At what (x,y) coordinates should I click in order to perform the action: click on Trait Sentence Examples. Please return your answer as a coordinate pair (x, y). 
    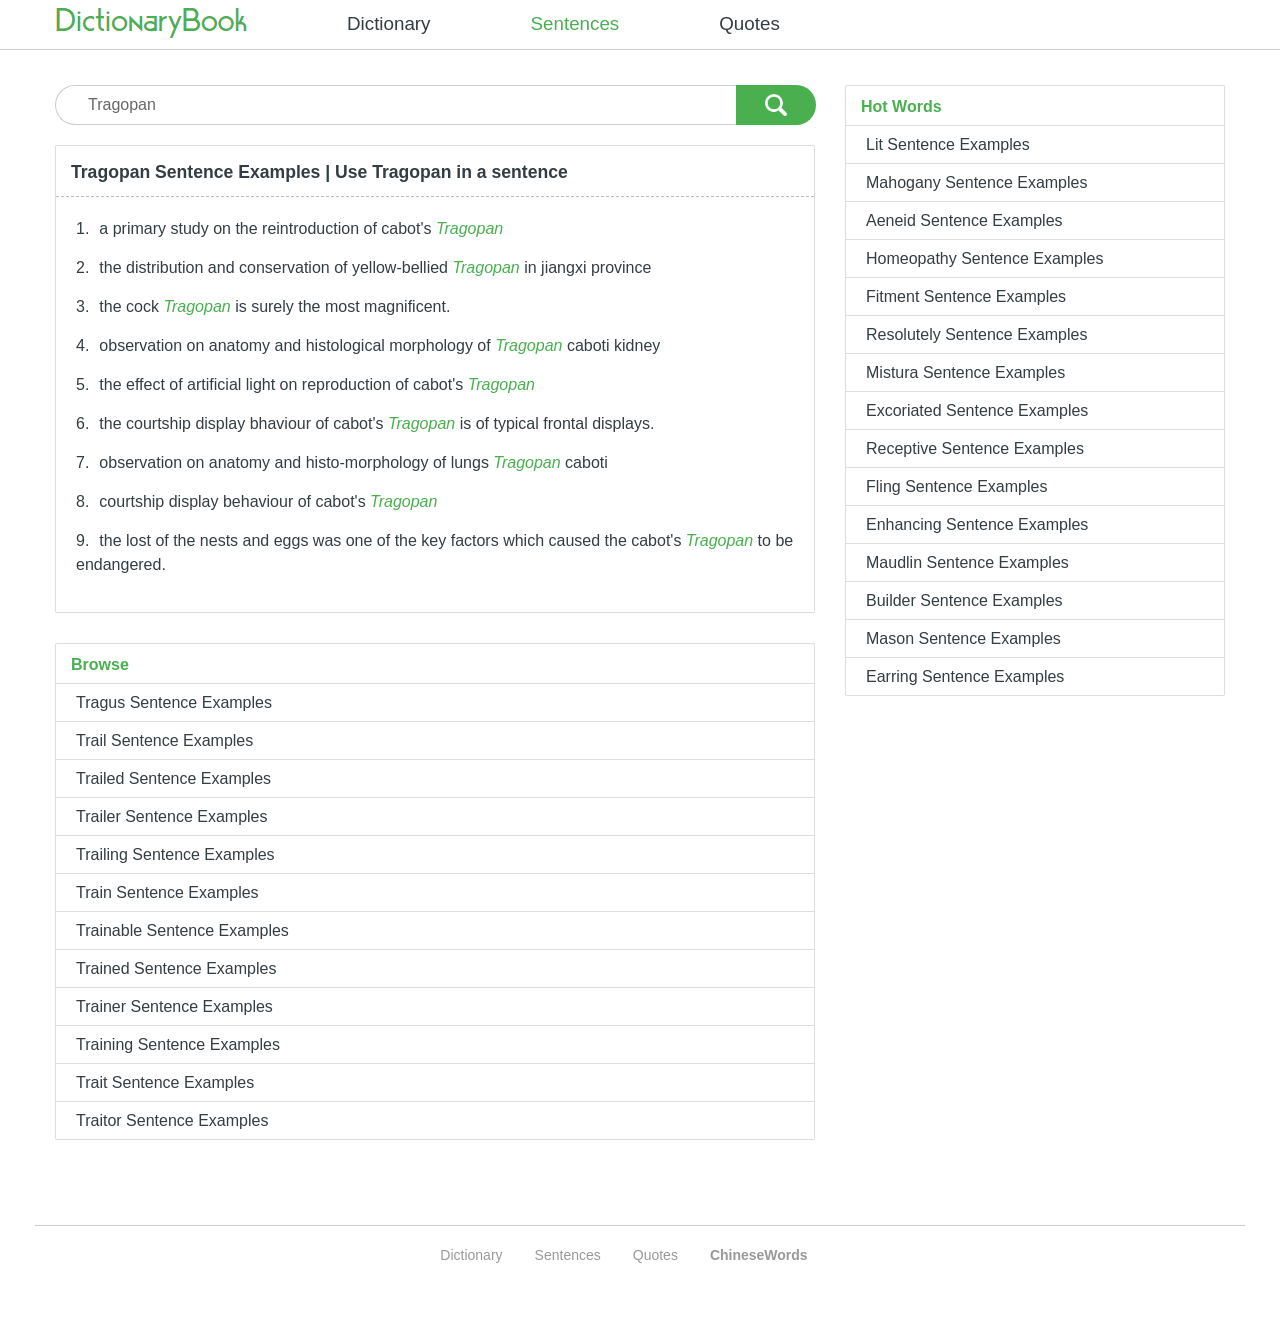
    Looking at the image, I should click on (165, 1082).